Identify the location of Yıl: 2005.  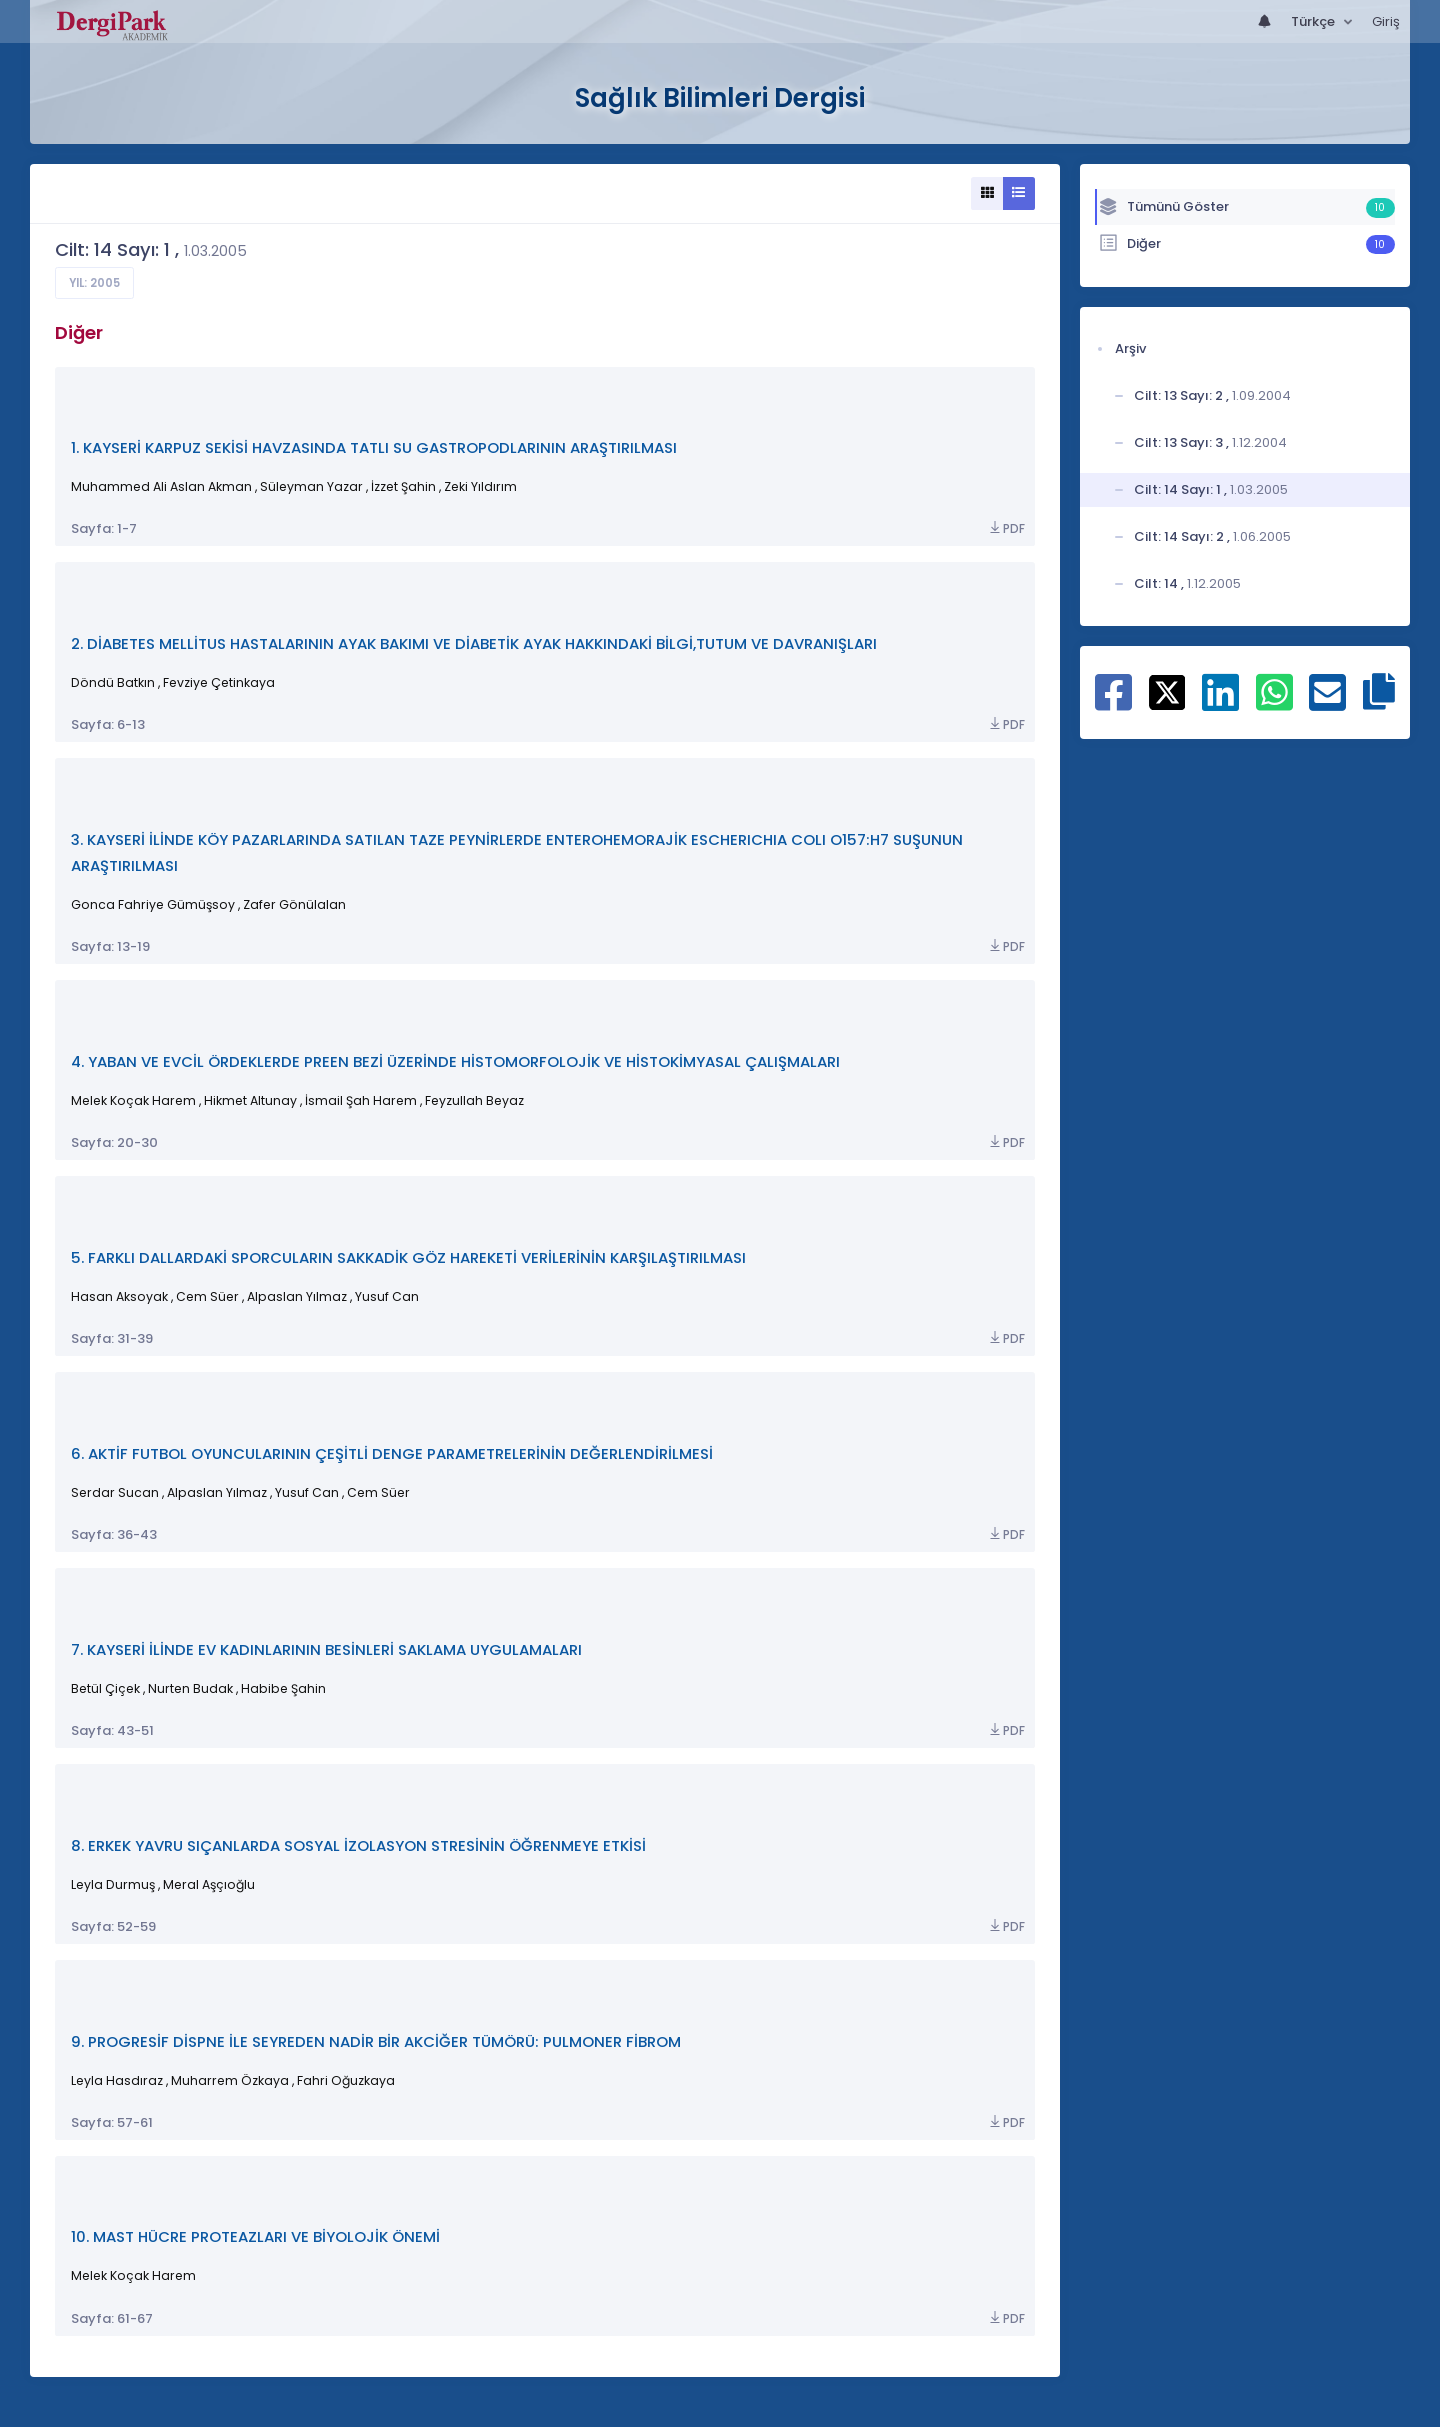
(94, 283).